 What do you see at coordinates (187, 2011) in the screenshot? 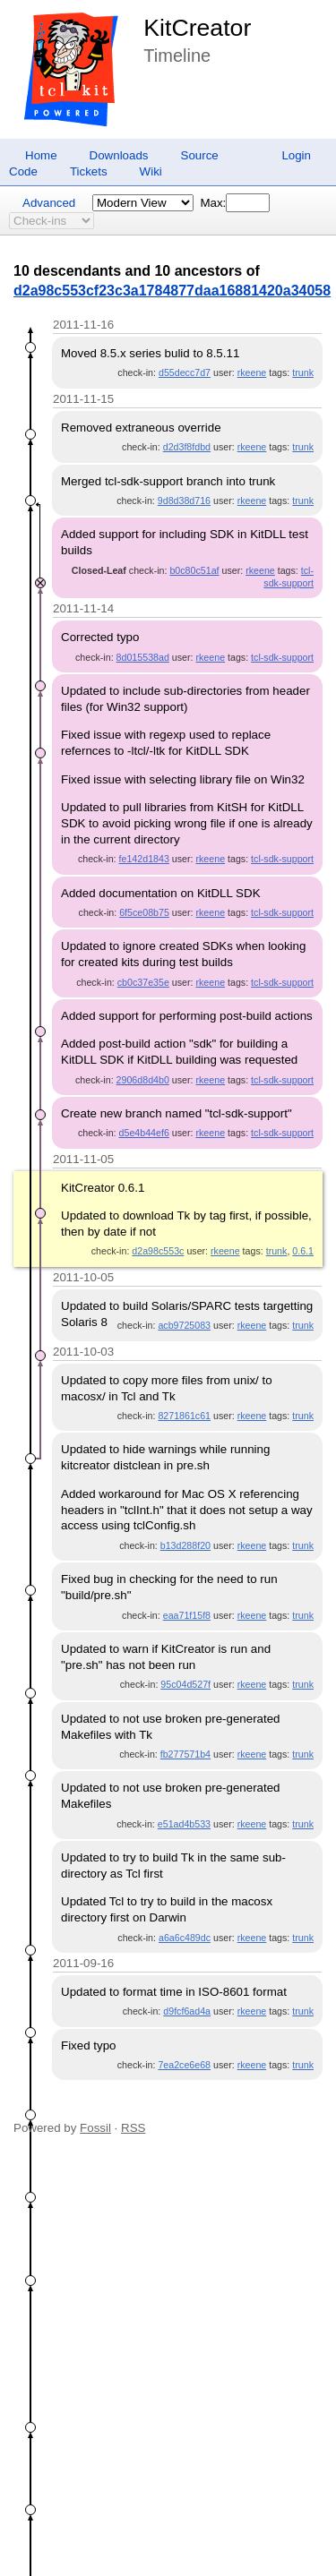
I see `d9fcf6ad4a` at bounding box center [187, 2011].